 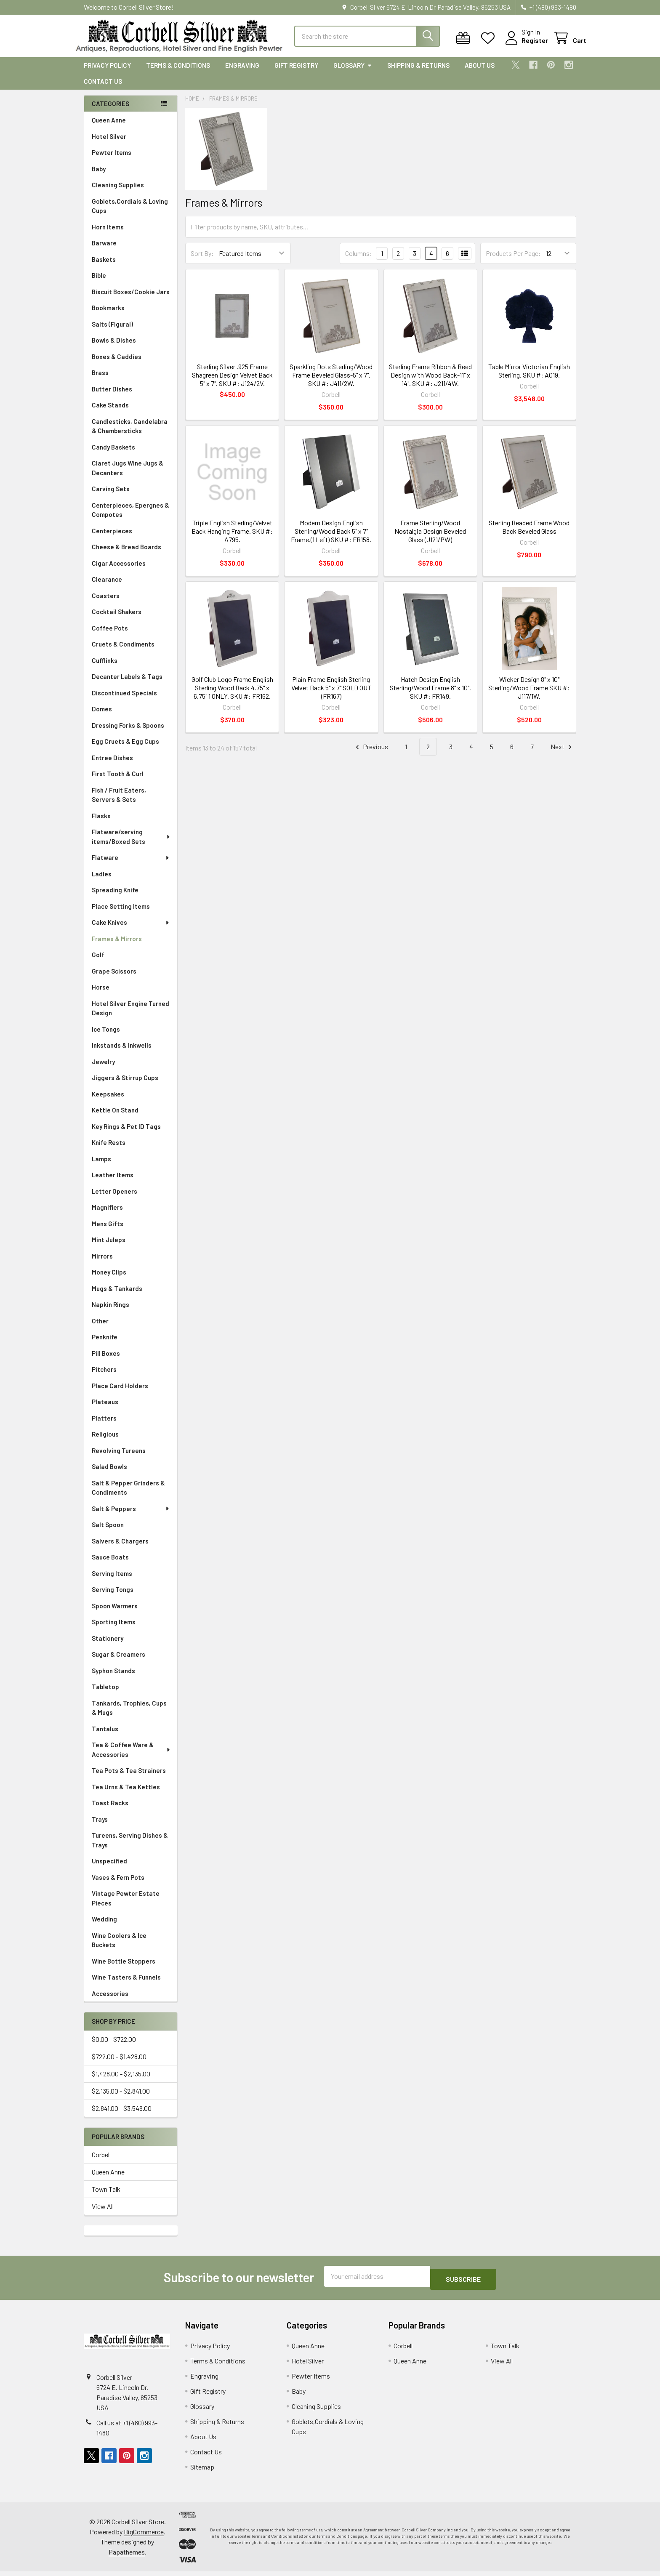 What do you see at coordinates (127, 475) in the screenshot?
I see `Claret Jugs Wine Jugs & Decanters` at bounding box center [127, 475].